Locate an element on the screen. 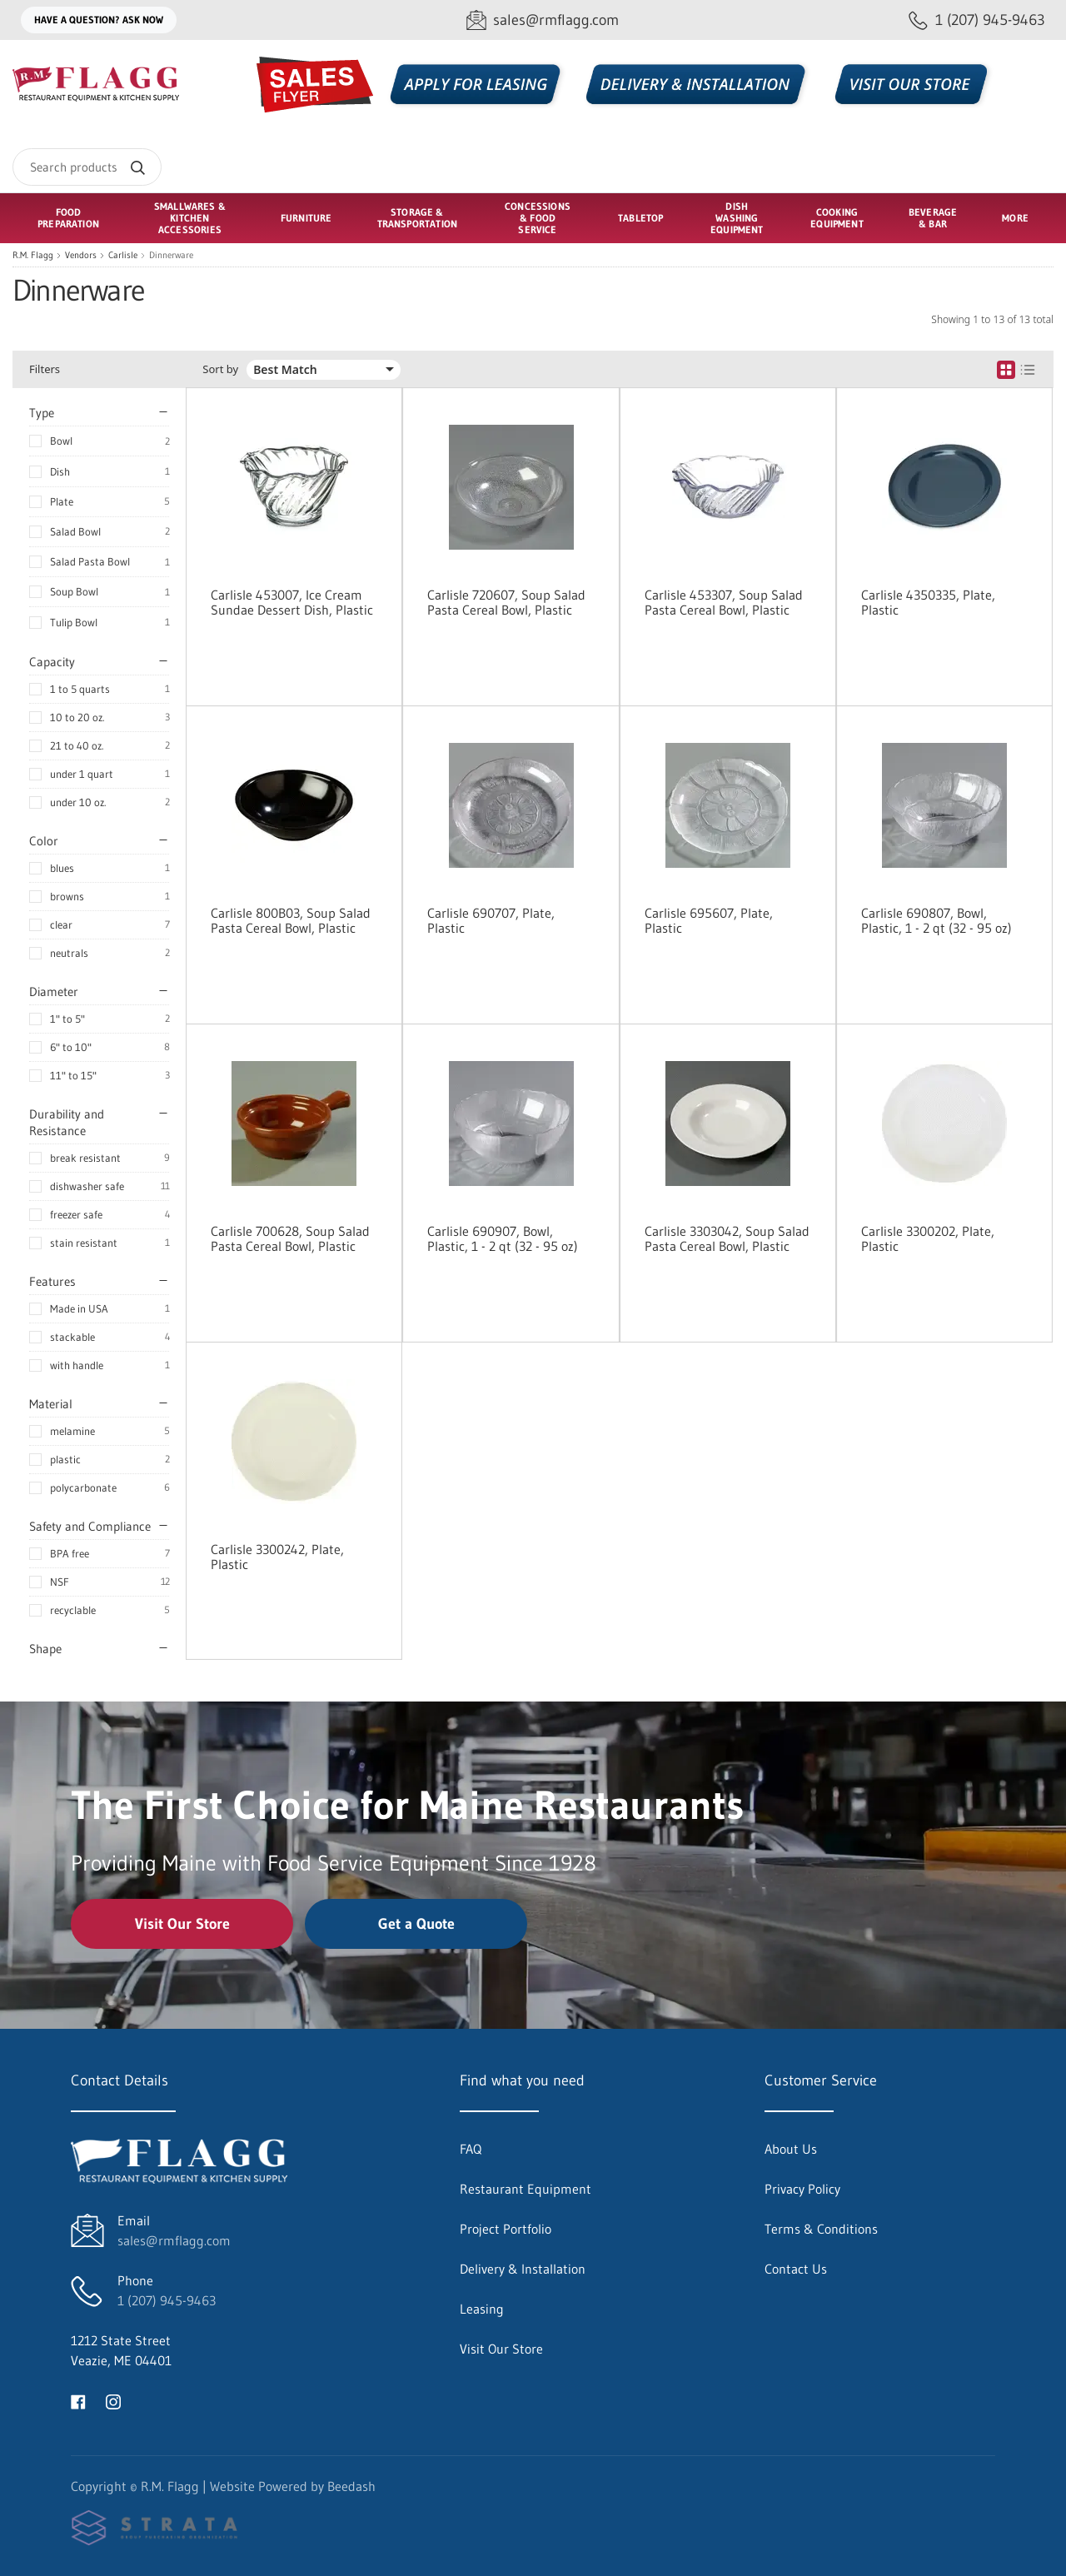 The image size is (1066, 2576). [Visit R.M. Flagg on instagram] is located at coordinates (113, 2400).